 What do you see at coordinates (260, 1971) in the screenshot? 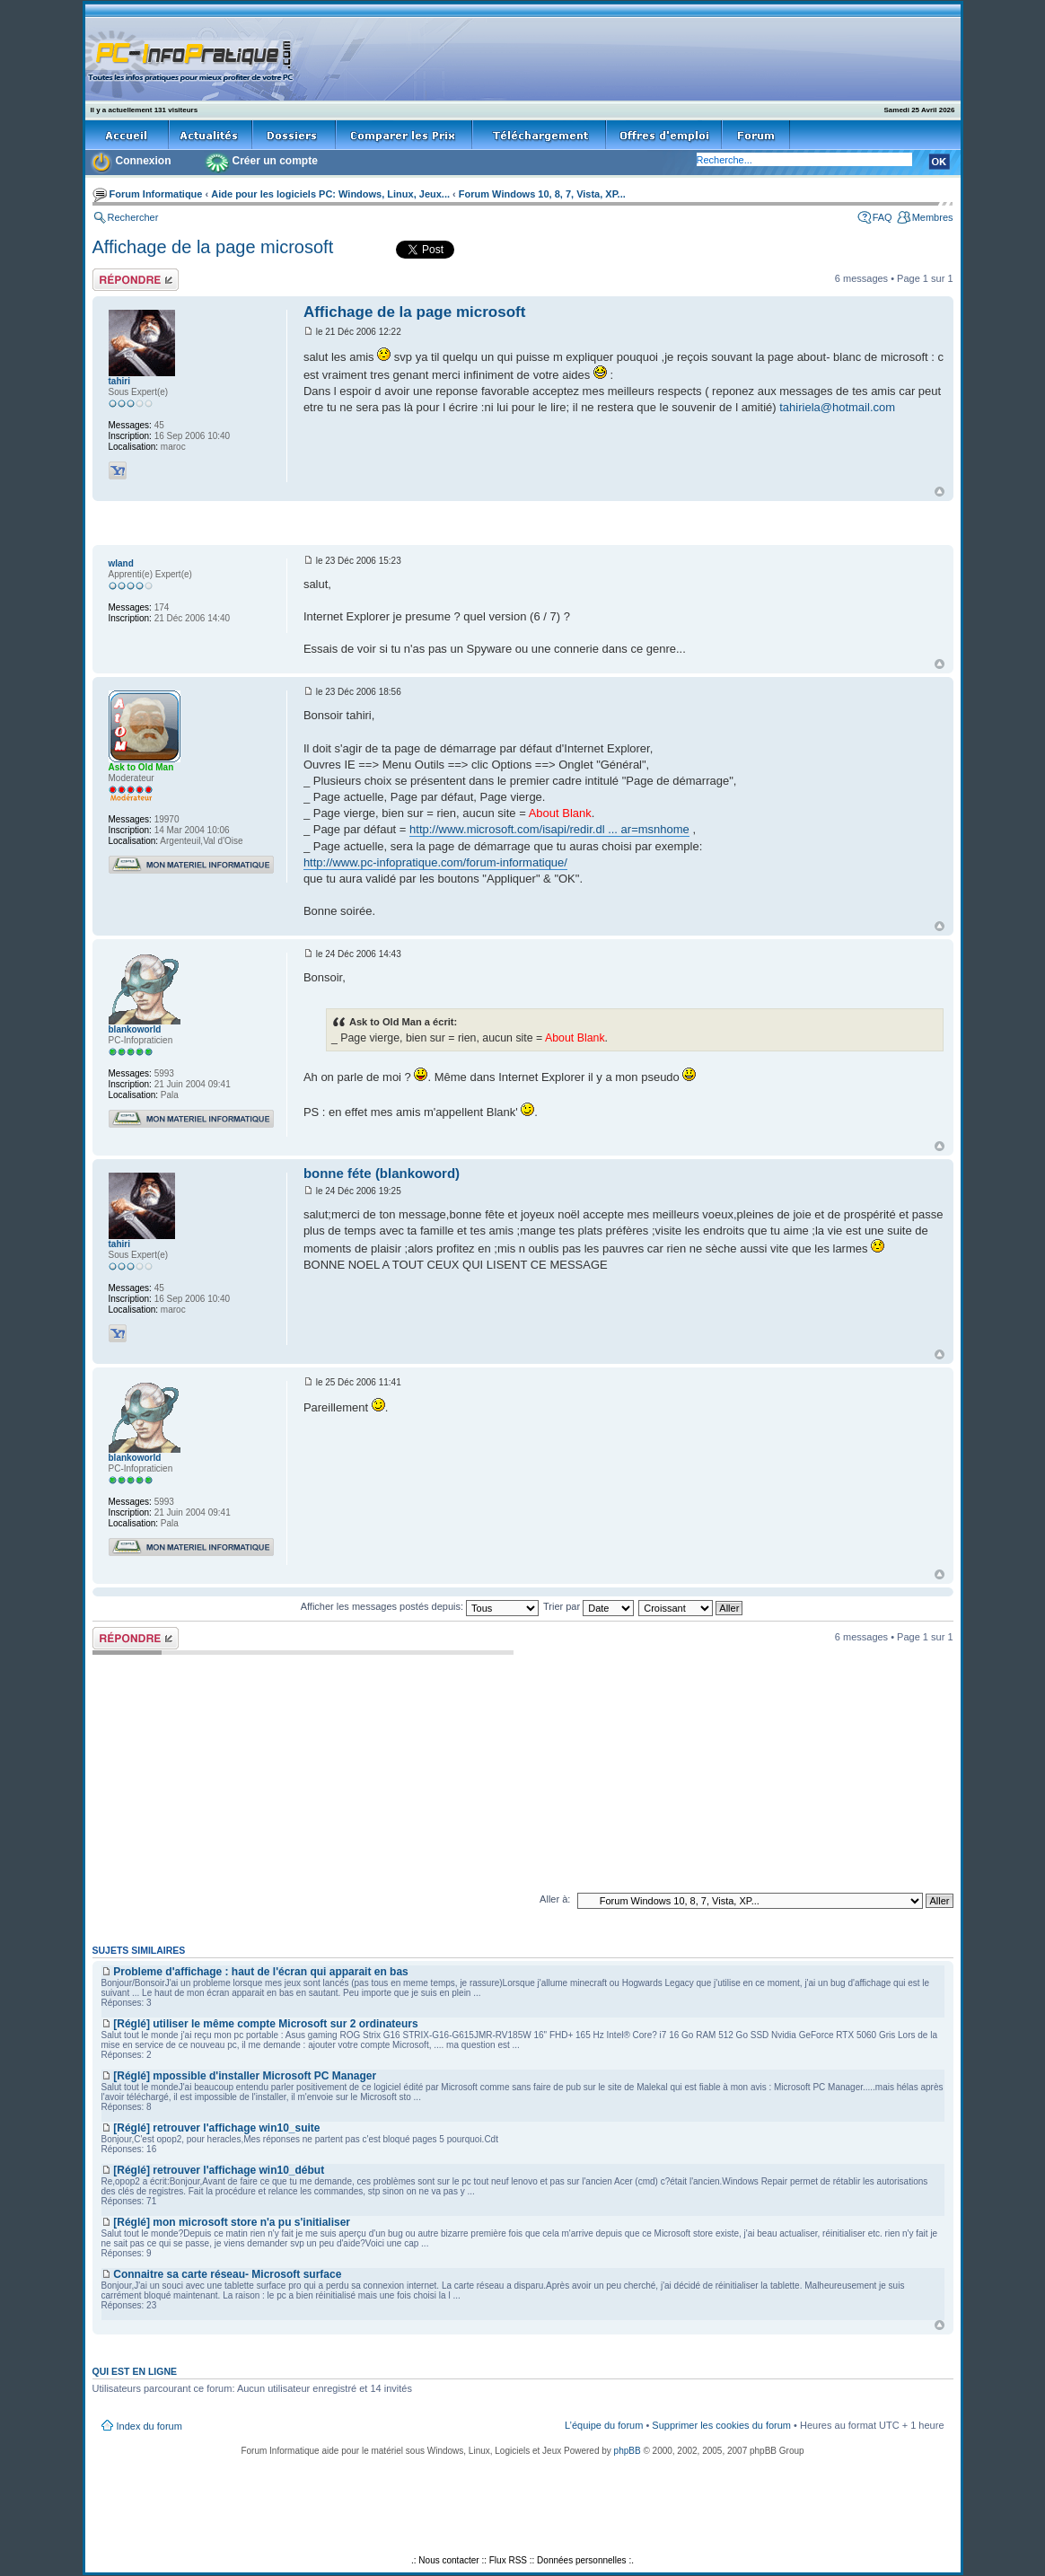
I see `Probleme d'affichage : haut de l'écran qui apparait en bas` at bounding box center [260, 1971].